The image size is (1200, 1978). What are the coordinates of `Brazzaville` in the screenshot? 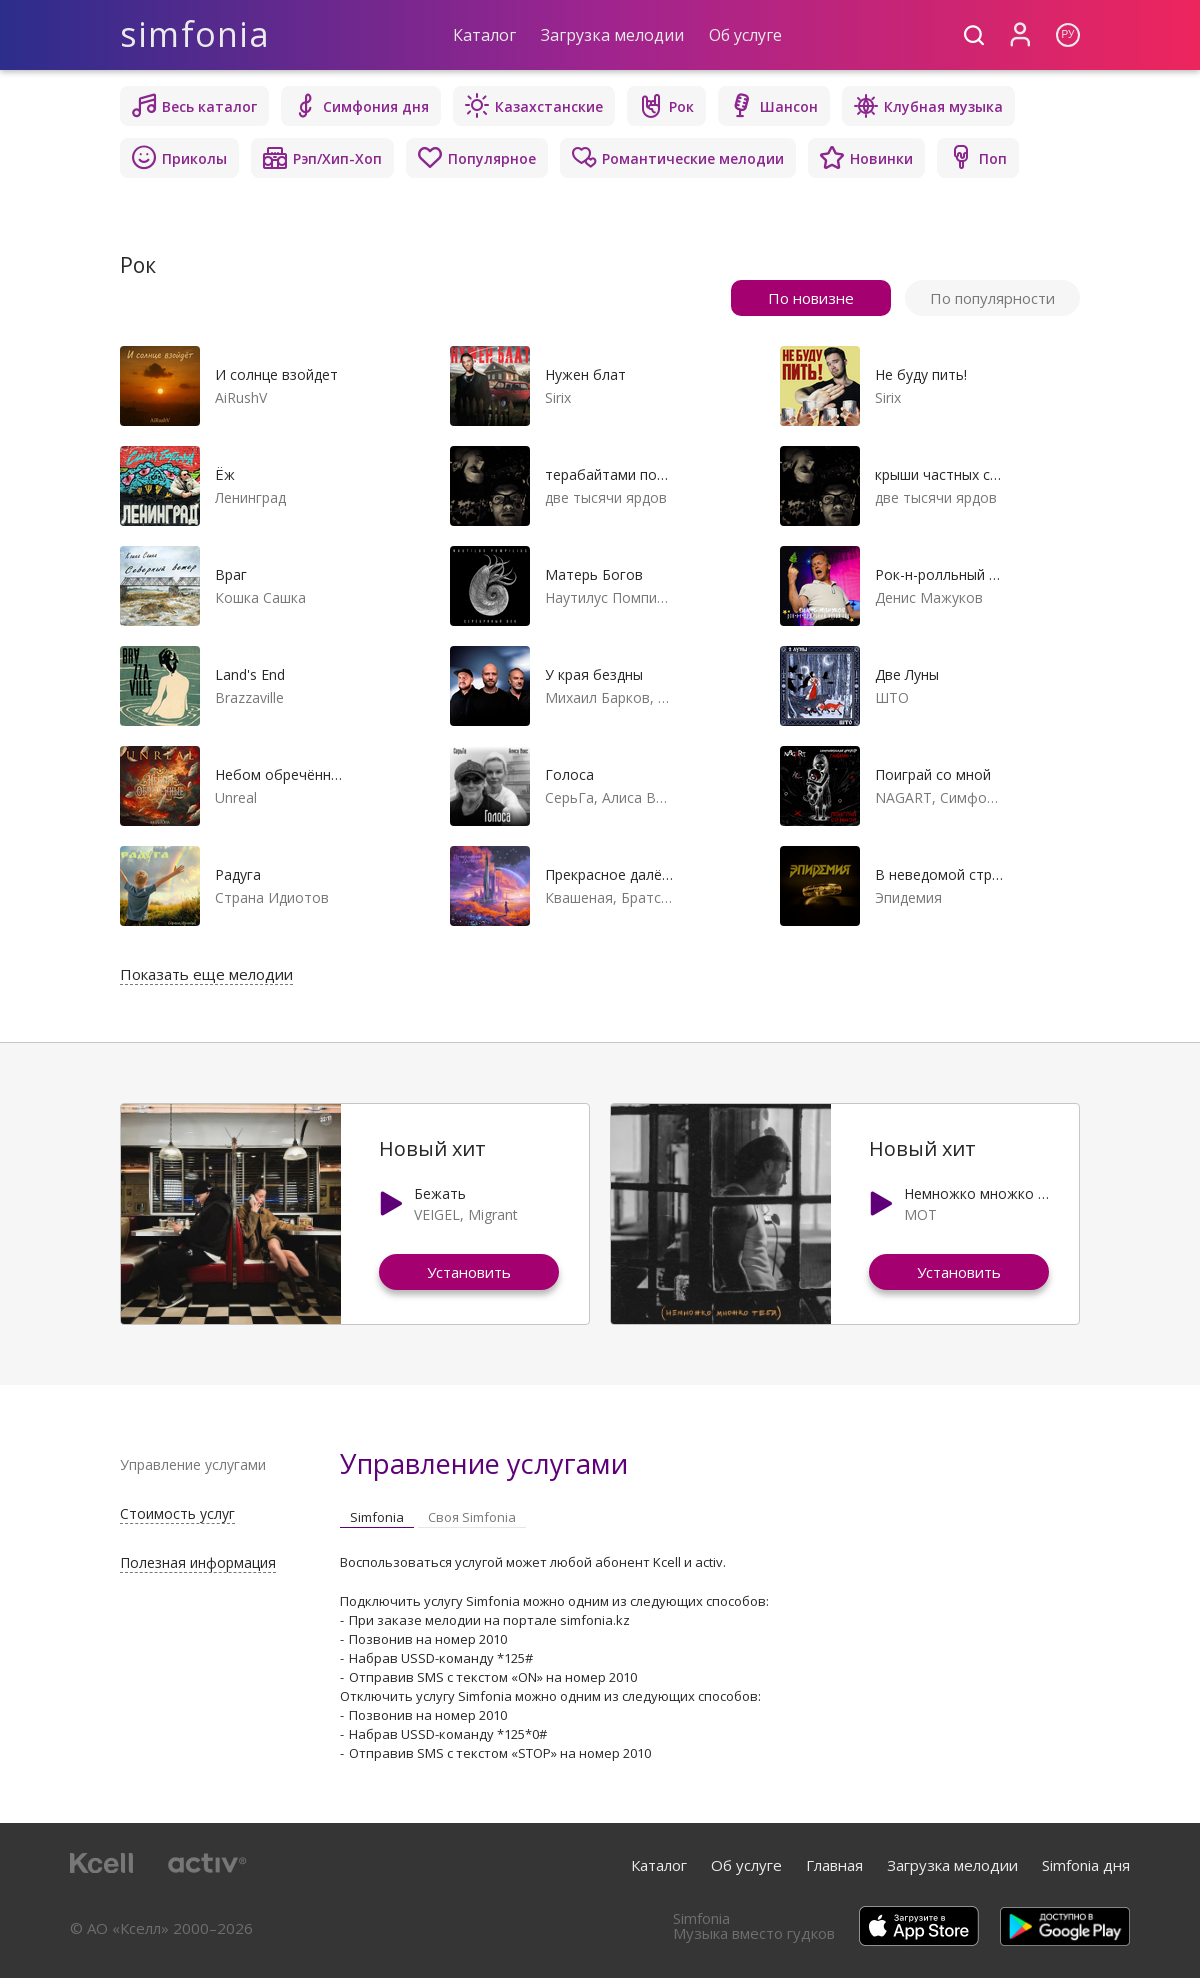 It's located at (249, 697).